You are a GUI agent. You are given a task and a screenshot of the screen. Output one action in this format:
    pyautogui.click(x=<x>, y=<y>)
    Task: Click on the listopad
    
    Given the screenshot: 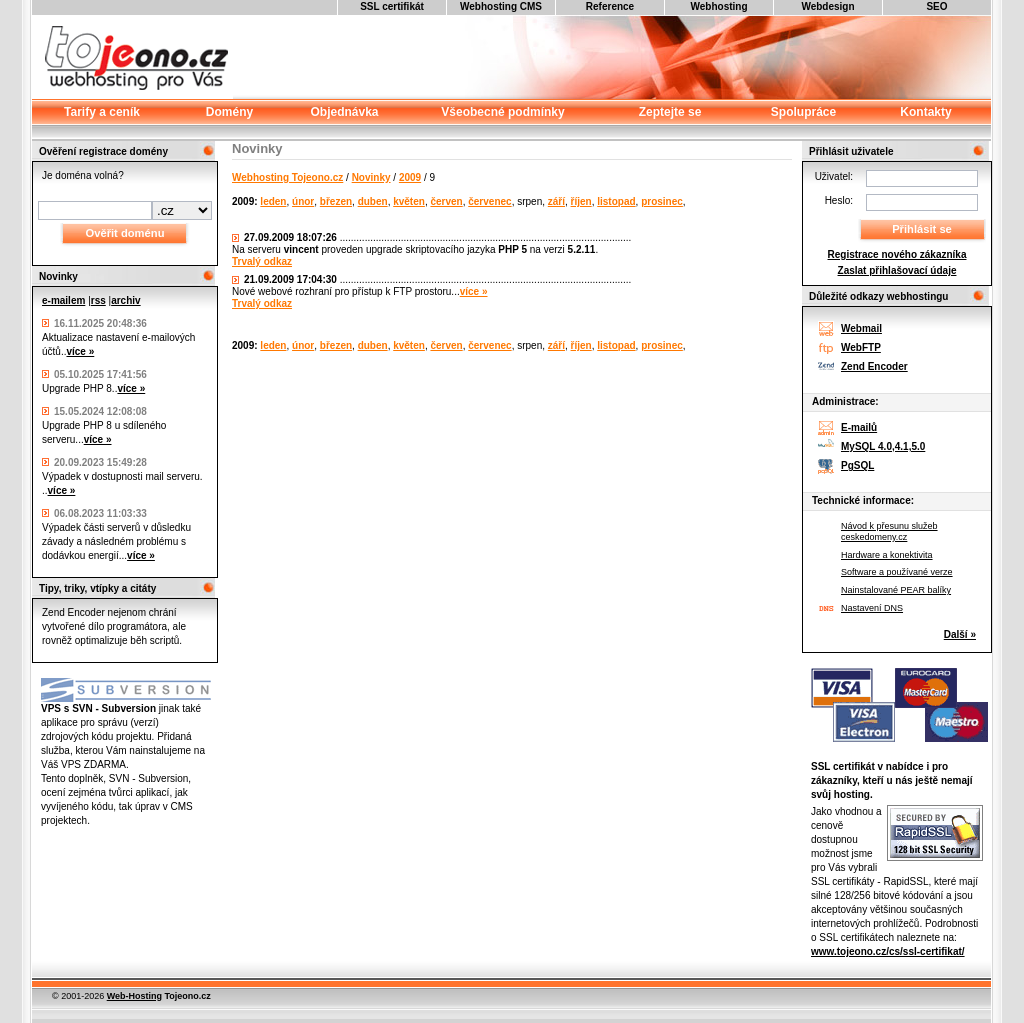 What is the action you would take?
    pyautogui.click(x=616, y=201)
    